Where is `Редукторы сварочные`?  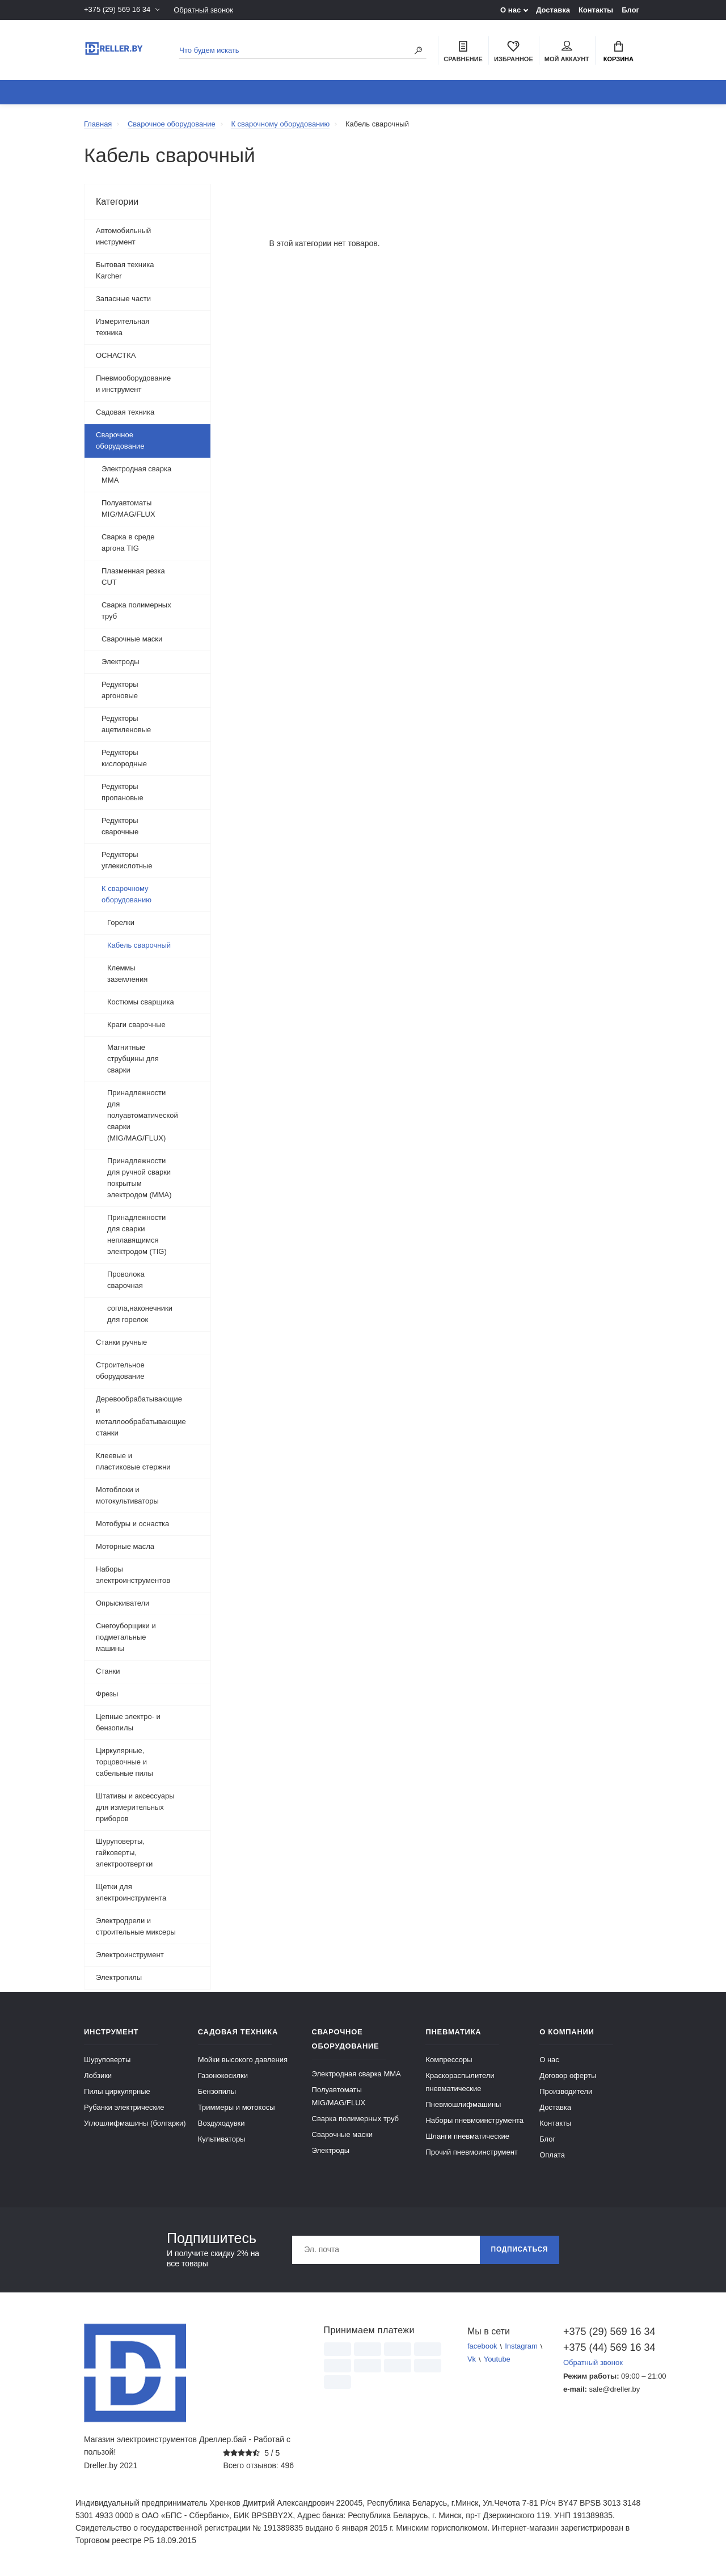 Редукторы сварочные is located at coordinates (120, 826).